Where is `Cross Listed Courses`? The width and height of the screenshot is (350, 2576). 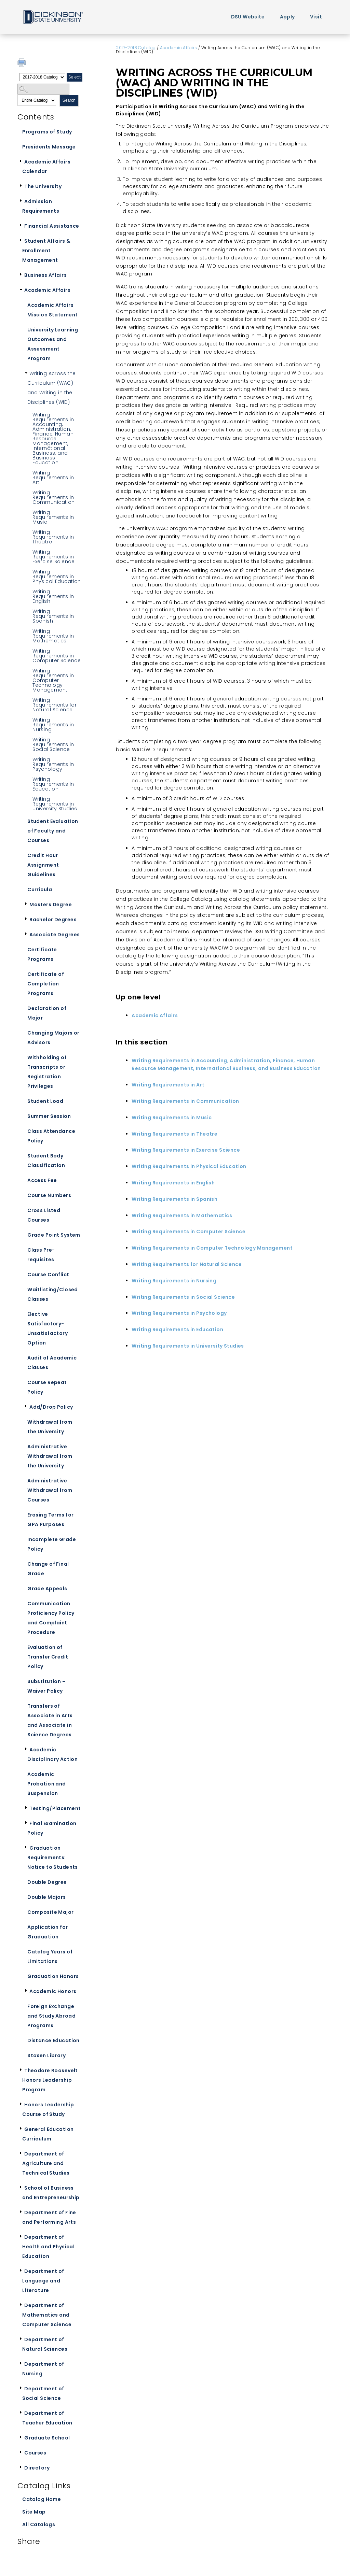
Cross Listed Courses is located at coordinates (43, 1215).